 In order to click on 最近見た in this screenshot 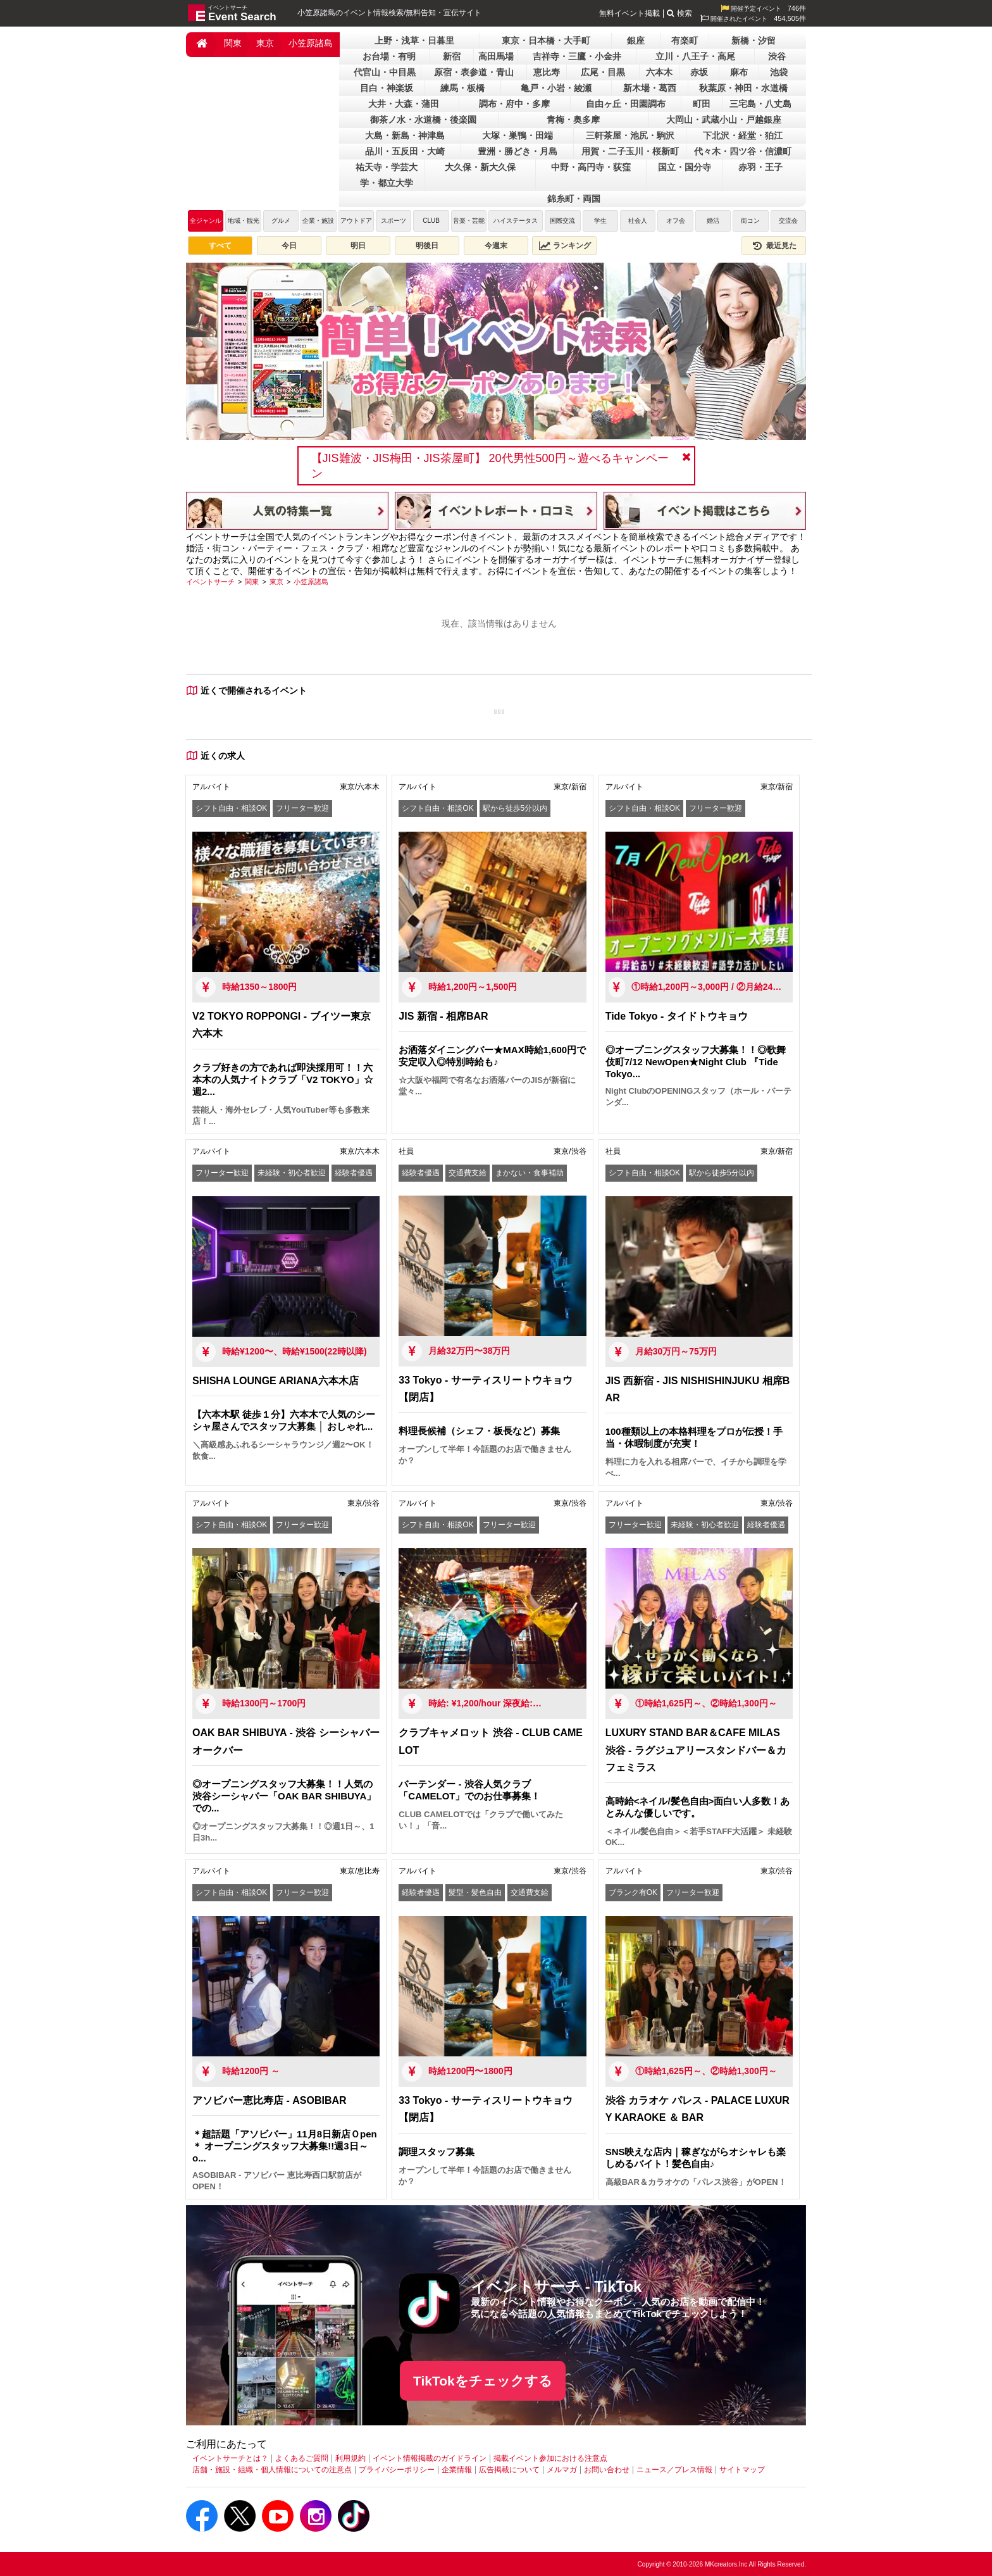, I will do `click(774, 245)`.